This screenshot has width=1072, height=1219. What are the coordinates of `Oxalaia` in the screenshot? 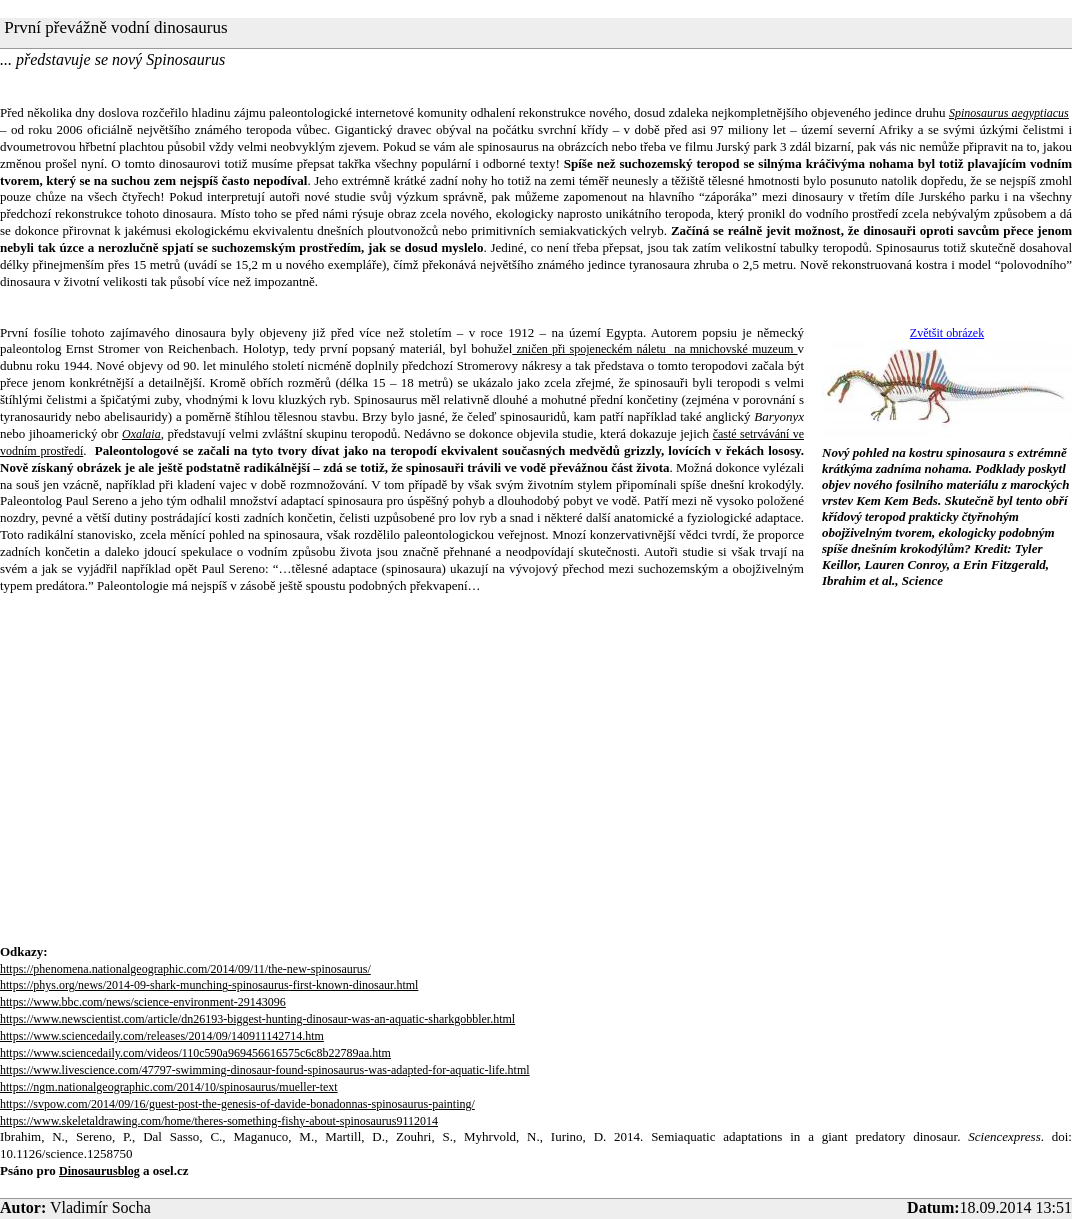 It's located at (141, 434).